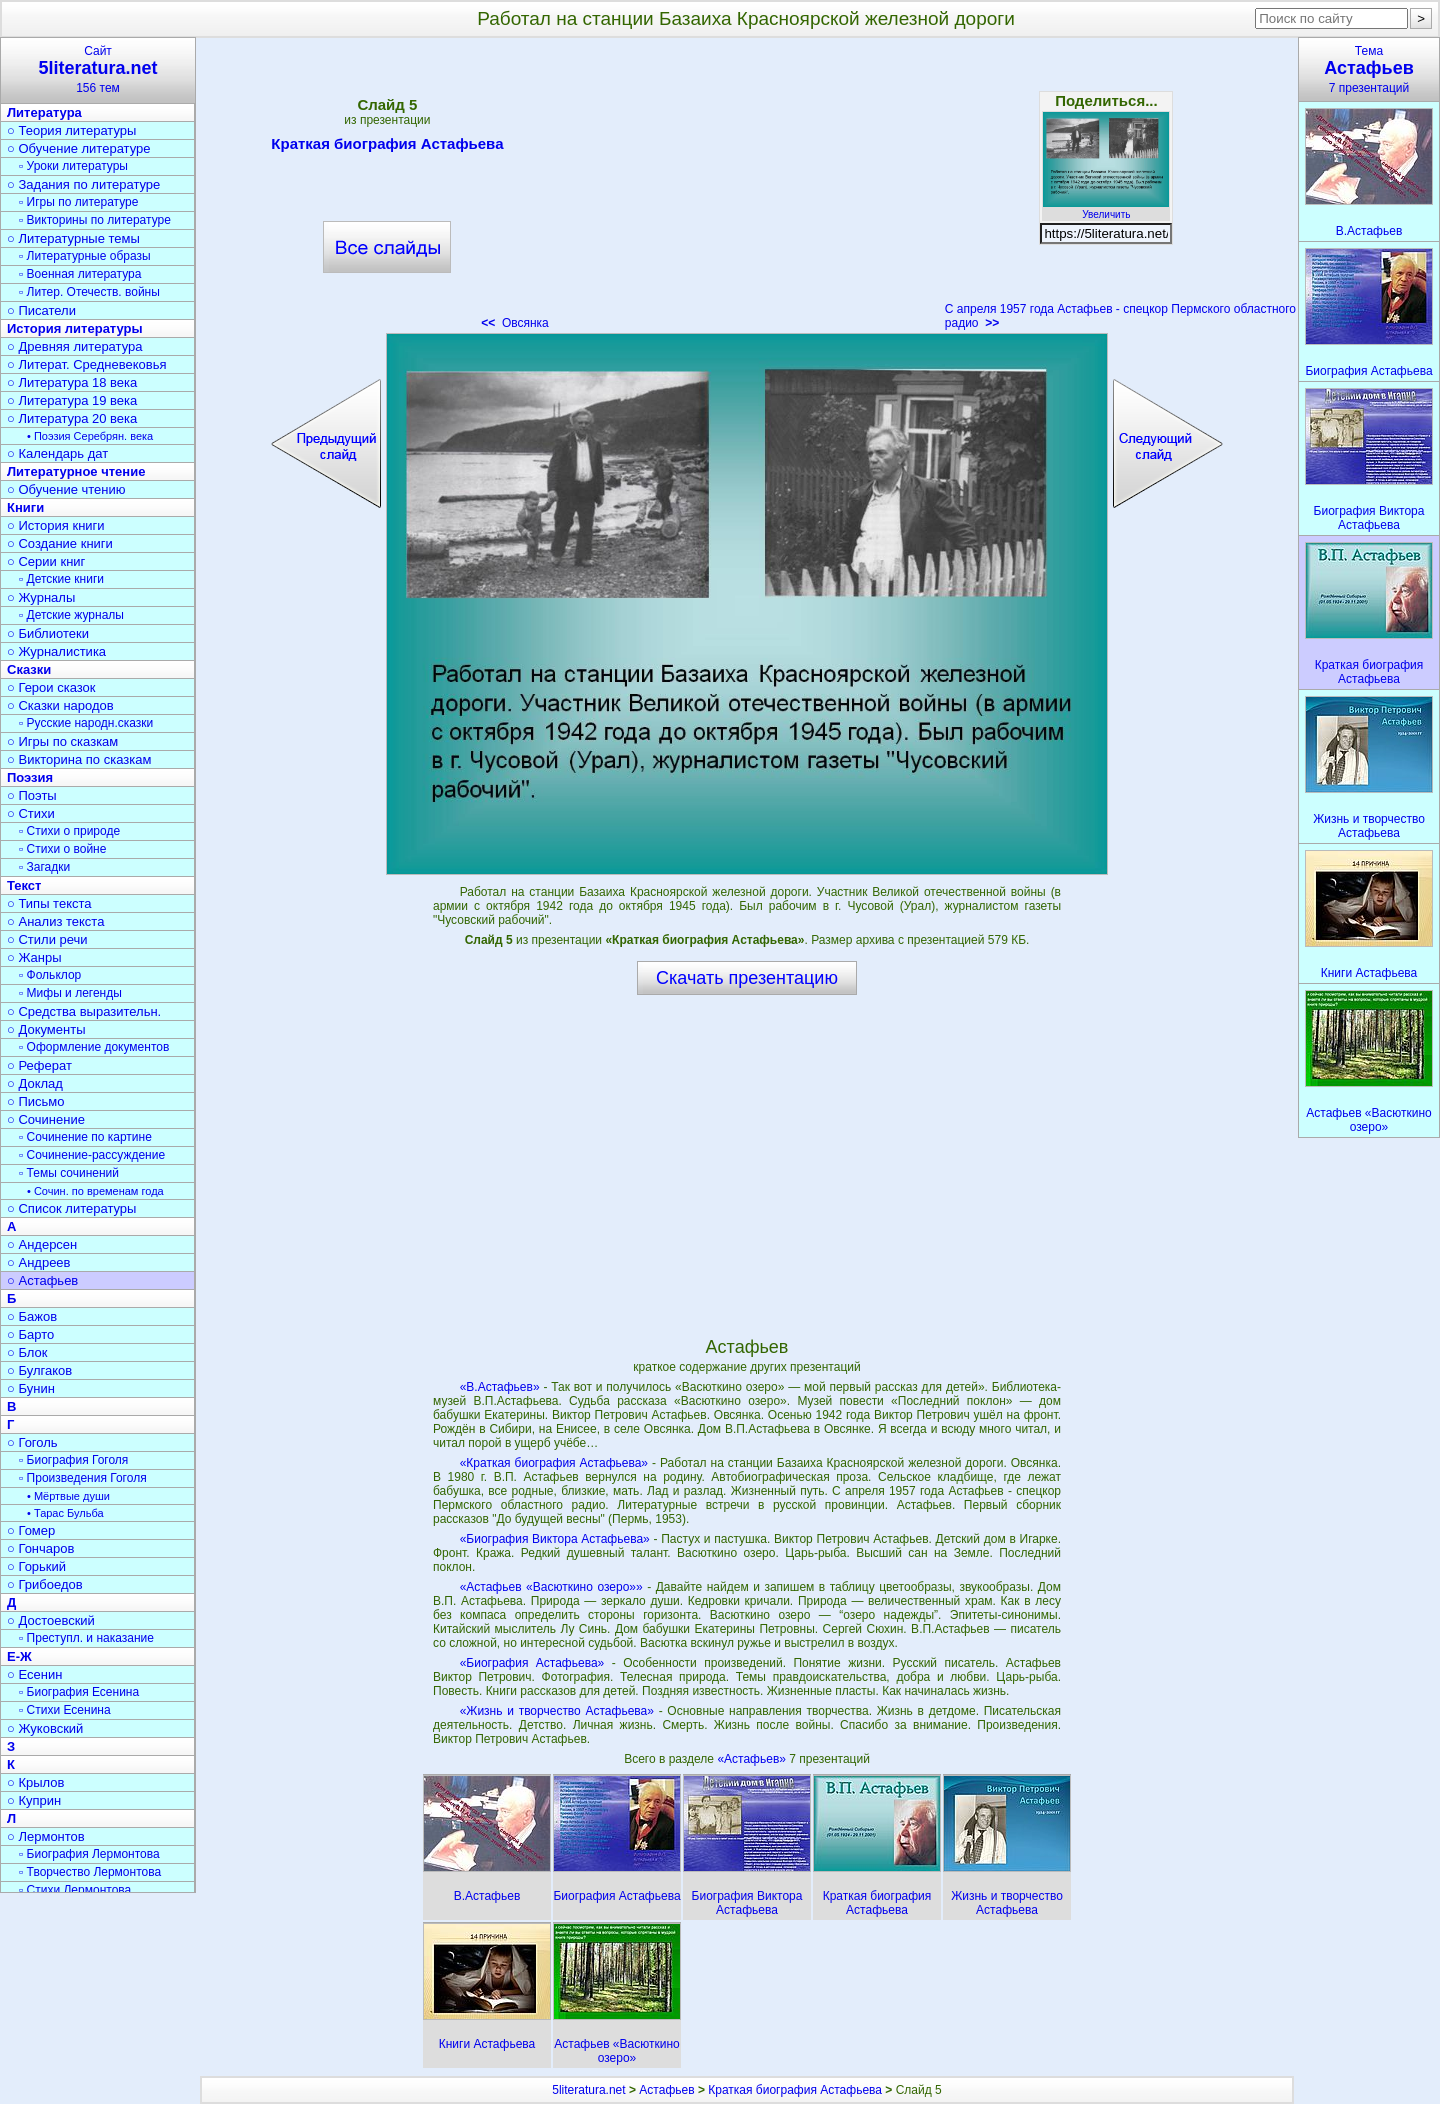 The width and height of the screenshot is (1440, 2104). I want to click on ○ Журналы, so click(41, 597).